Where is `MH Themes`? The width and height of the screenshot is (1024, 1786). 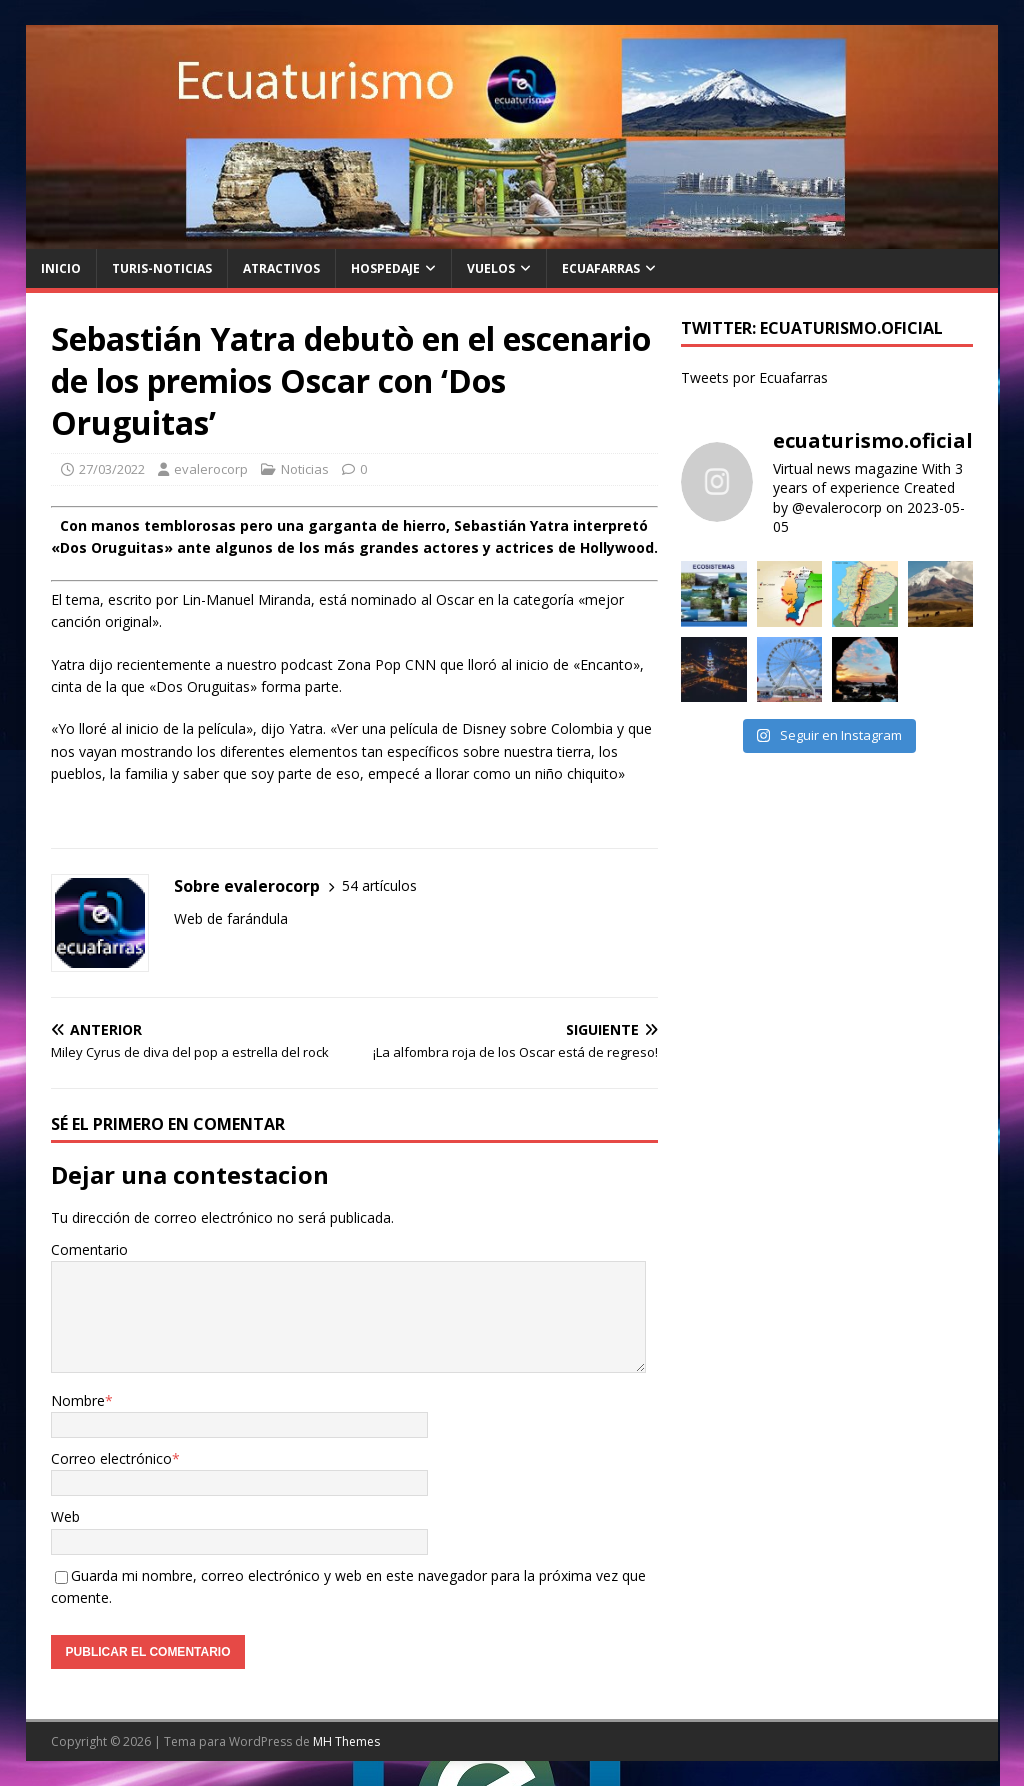
MH Themes is located at coordinates (346, 1741).